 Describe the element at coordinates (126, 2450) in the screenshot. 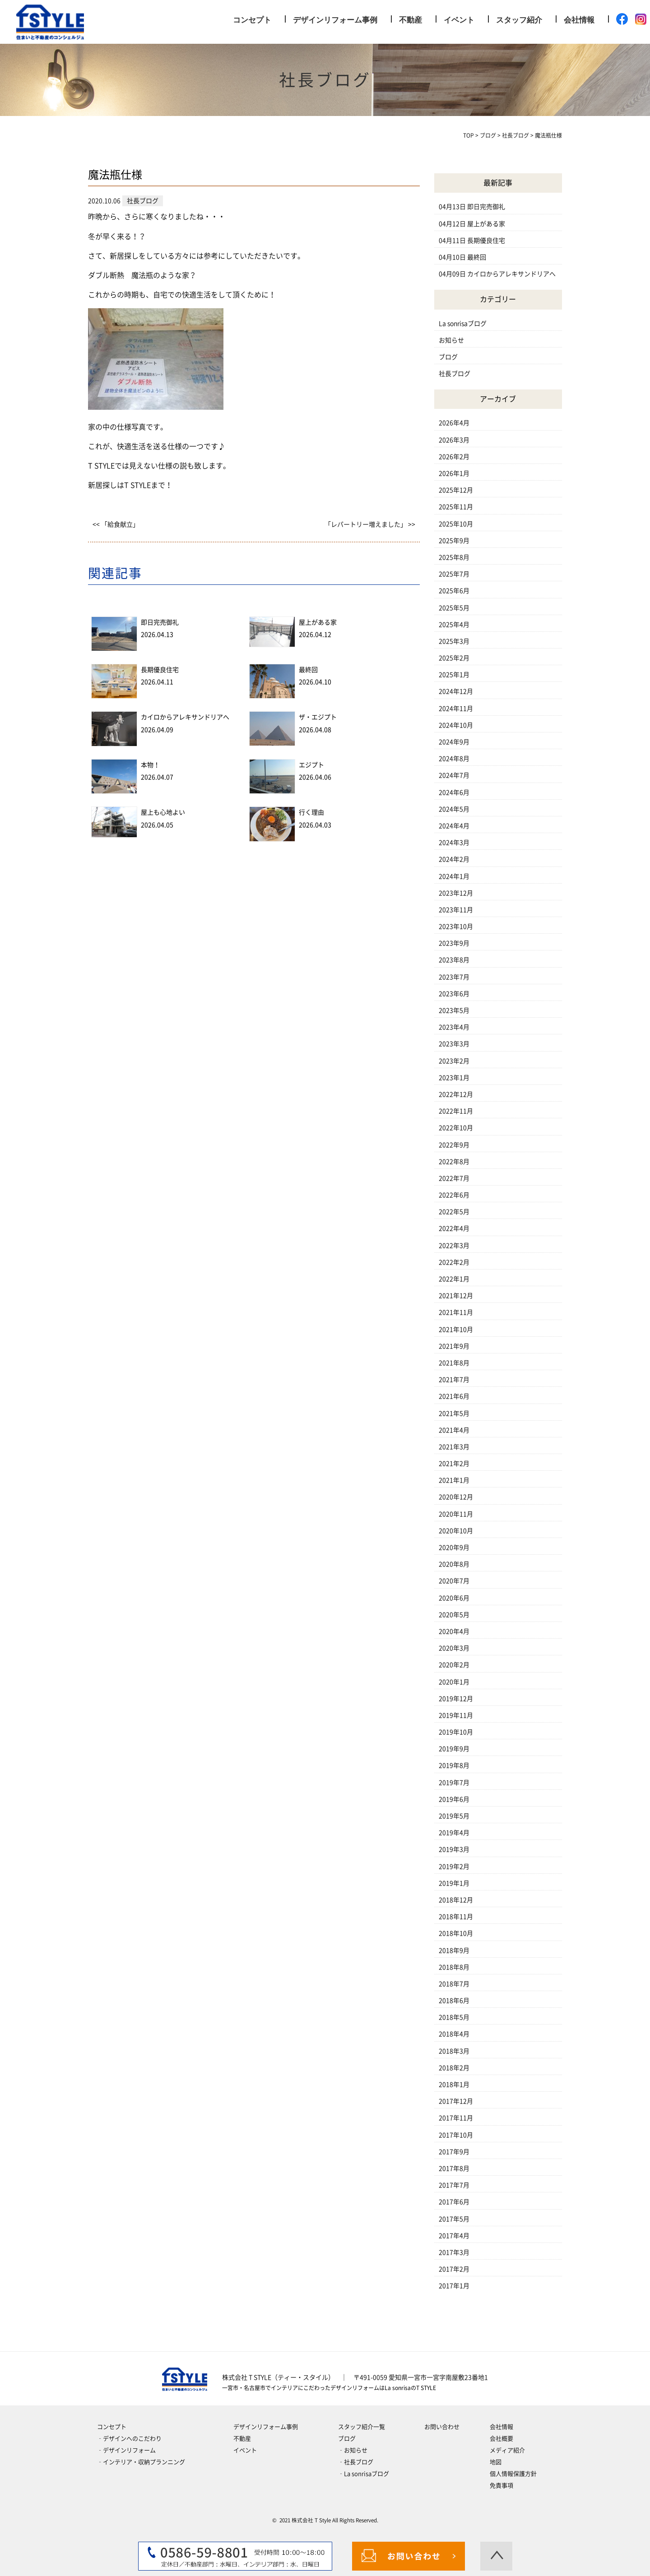

I see `‐デザインリフォーム` at that location.